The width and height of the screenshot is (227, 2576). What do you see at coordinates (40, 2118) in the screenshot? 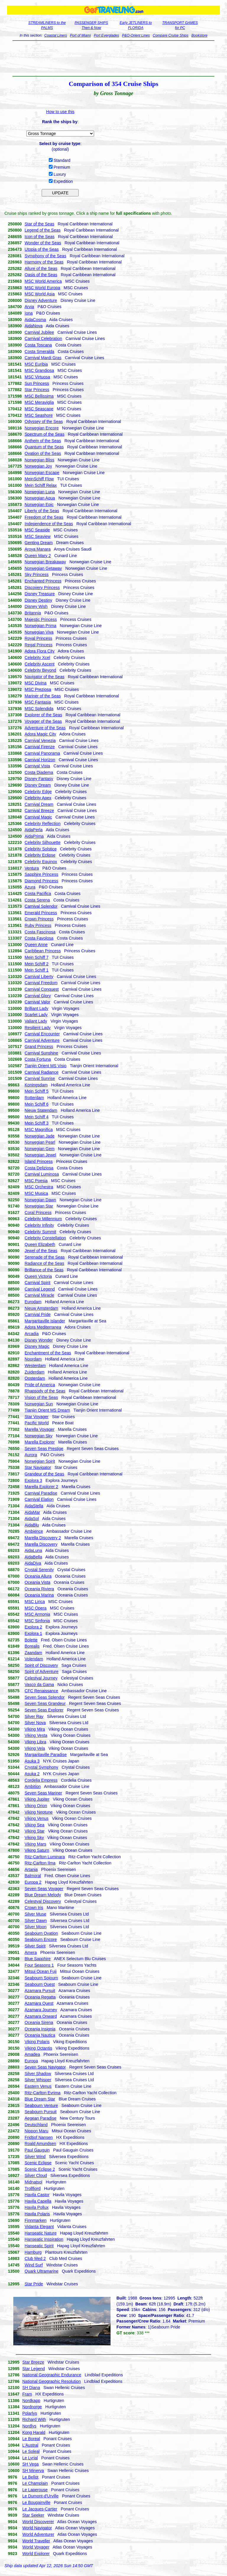
I see `Aegean Paradise` at bounding box center [40, 2118].